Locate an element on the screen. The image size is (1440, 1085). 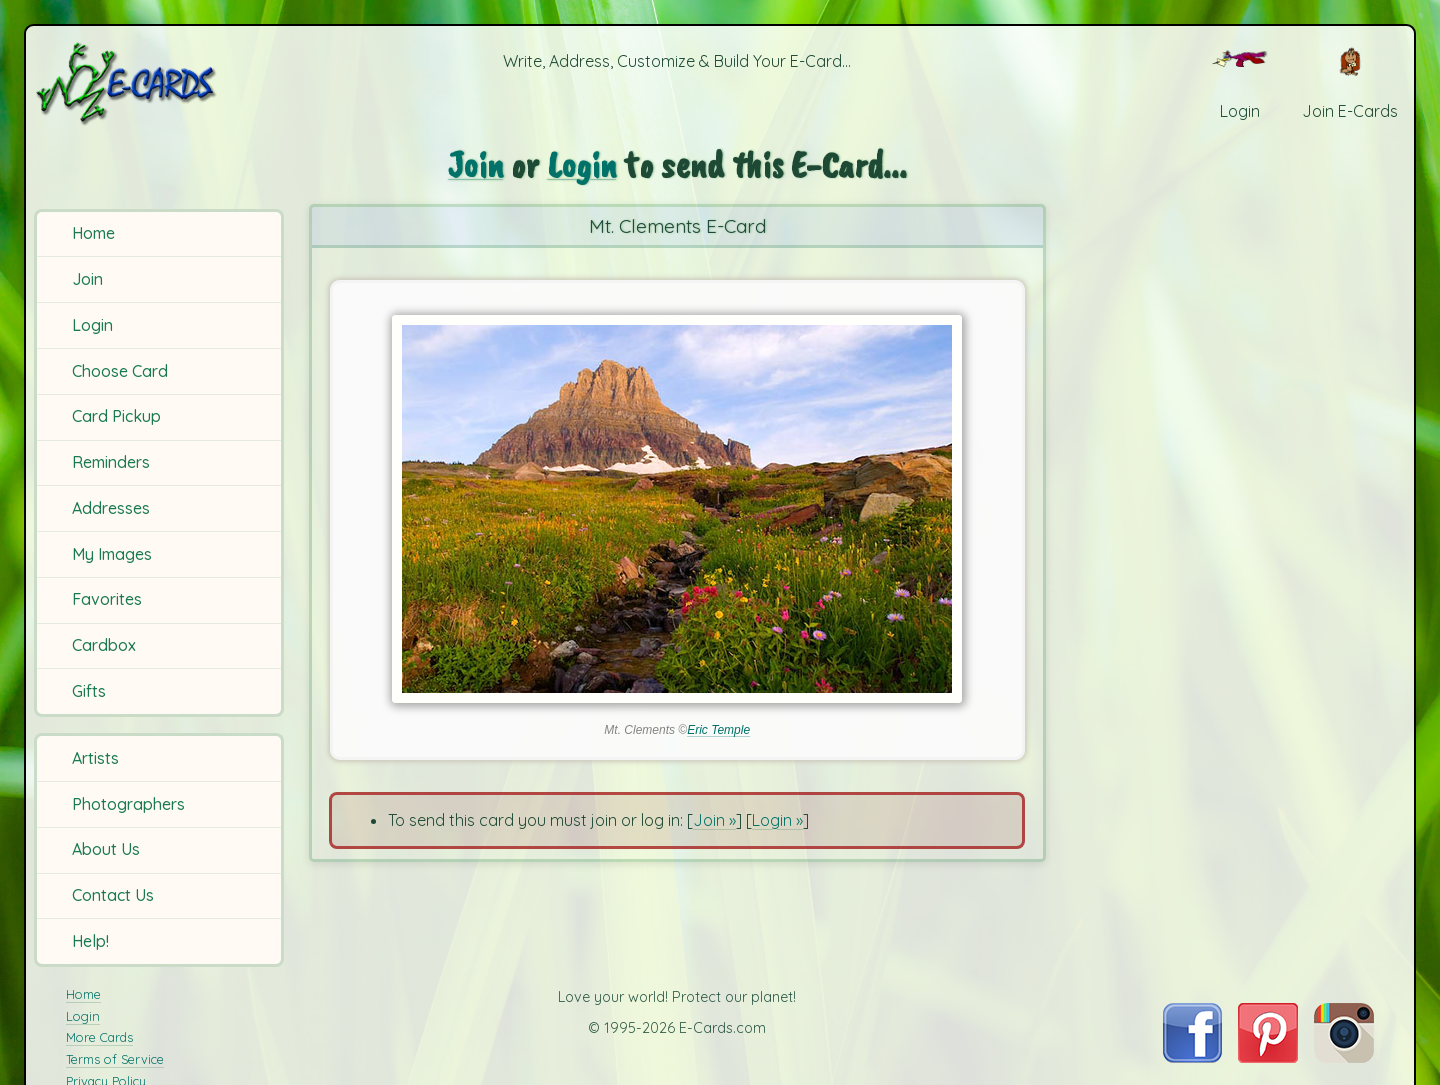
Favorites is located at coordinates (107, 599).